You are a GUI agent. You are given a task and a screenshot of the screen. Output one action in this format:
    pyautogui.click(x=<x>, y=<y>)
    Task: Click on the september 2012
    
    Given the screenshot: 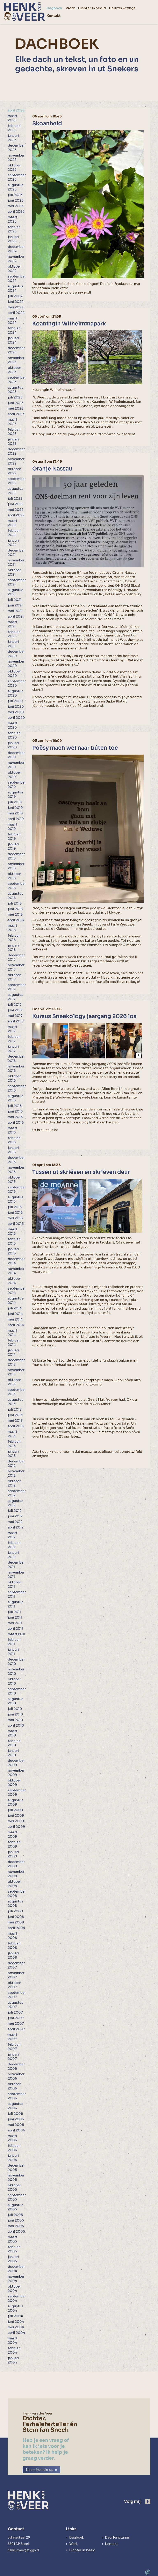 What is the action you would take?
    pyautogui.click(x=17, y=1493)
    